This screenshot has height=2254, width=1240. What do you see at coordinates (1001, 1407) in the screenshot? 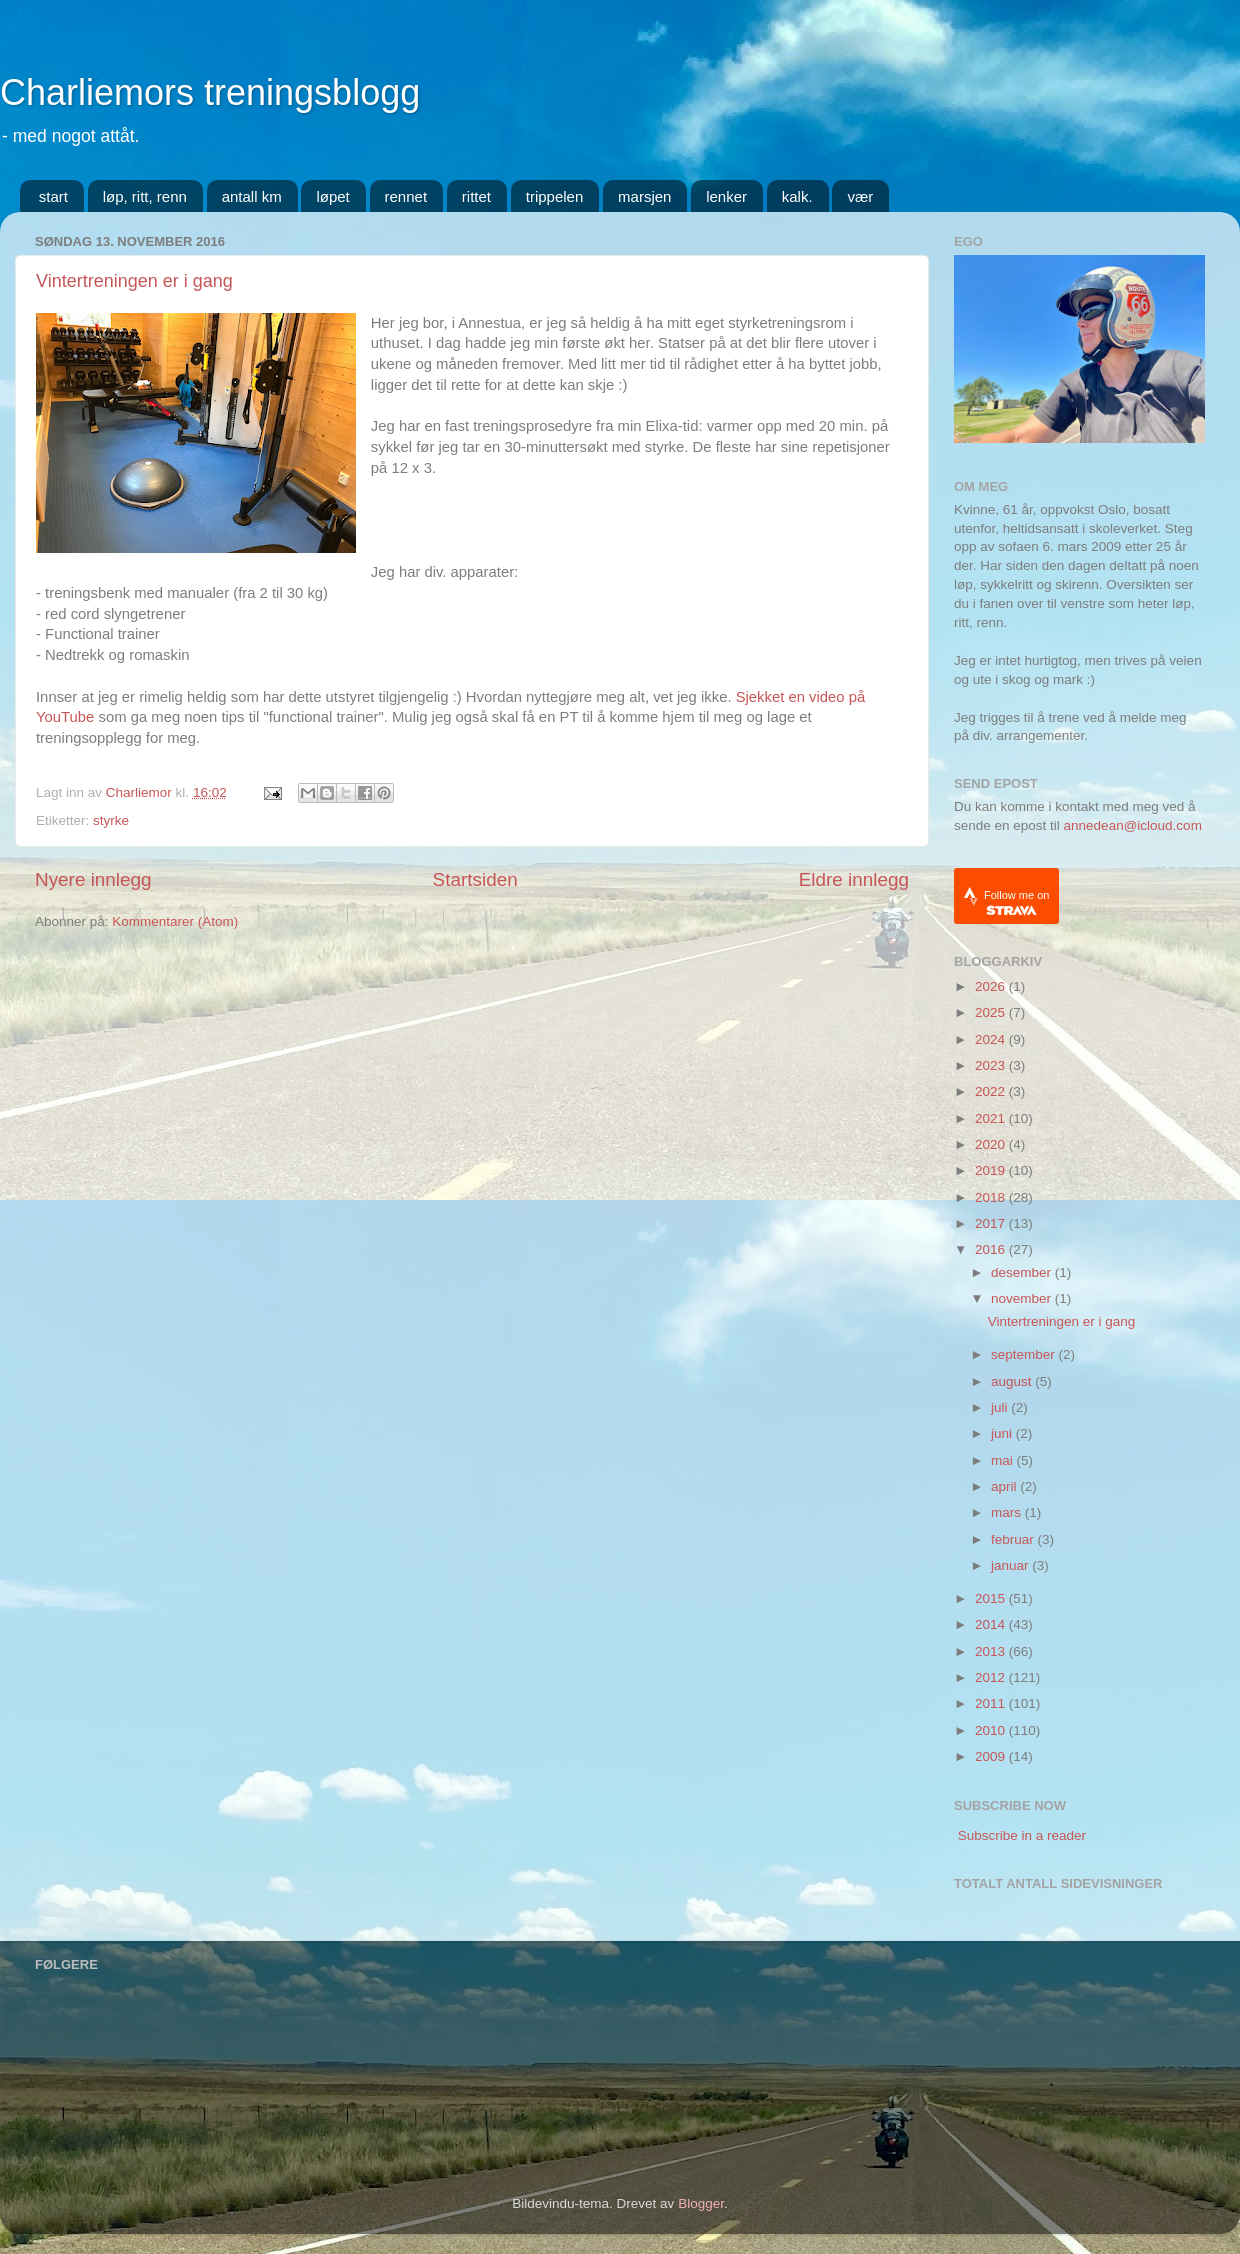
I see `juli` at bounding box center [1001, 1407].